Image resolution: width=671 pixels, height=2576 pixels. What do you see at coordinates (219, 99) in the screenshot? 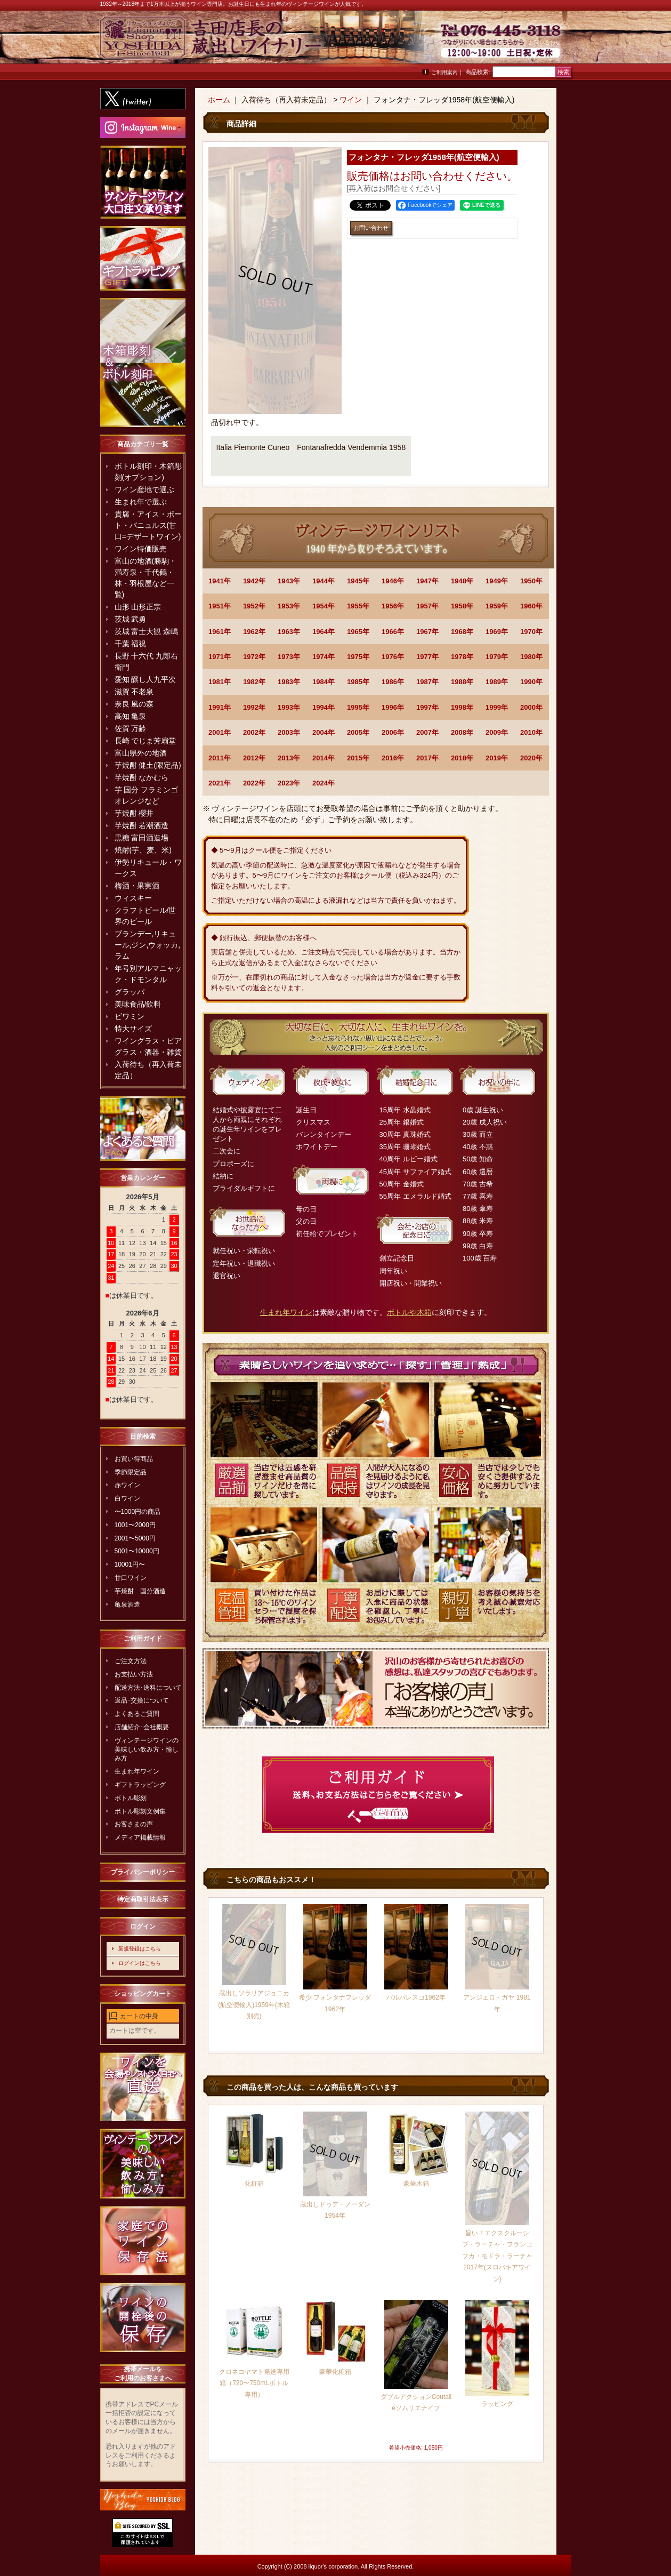
I see `ホーム` at bounding box center [219, 99].